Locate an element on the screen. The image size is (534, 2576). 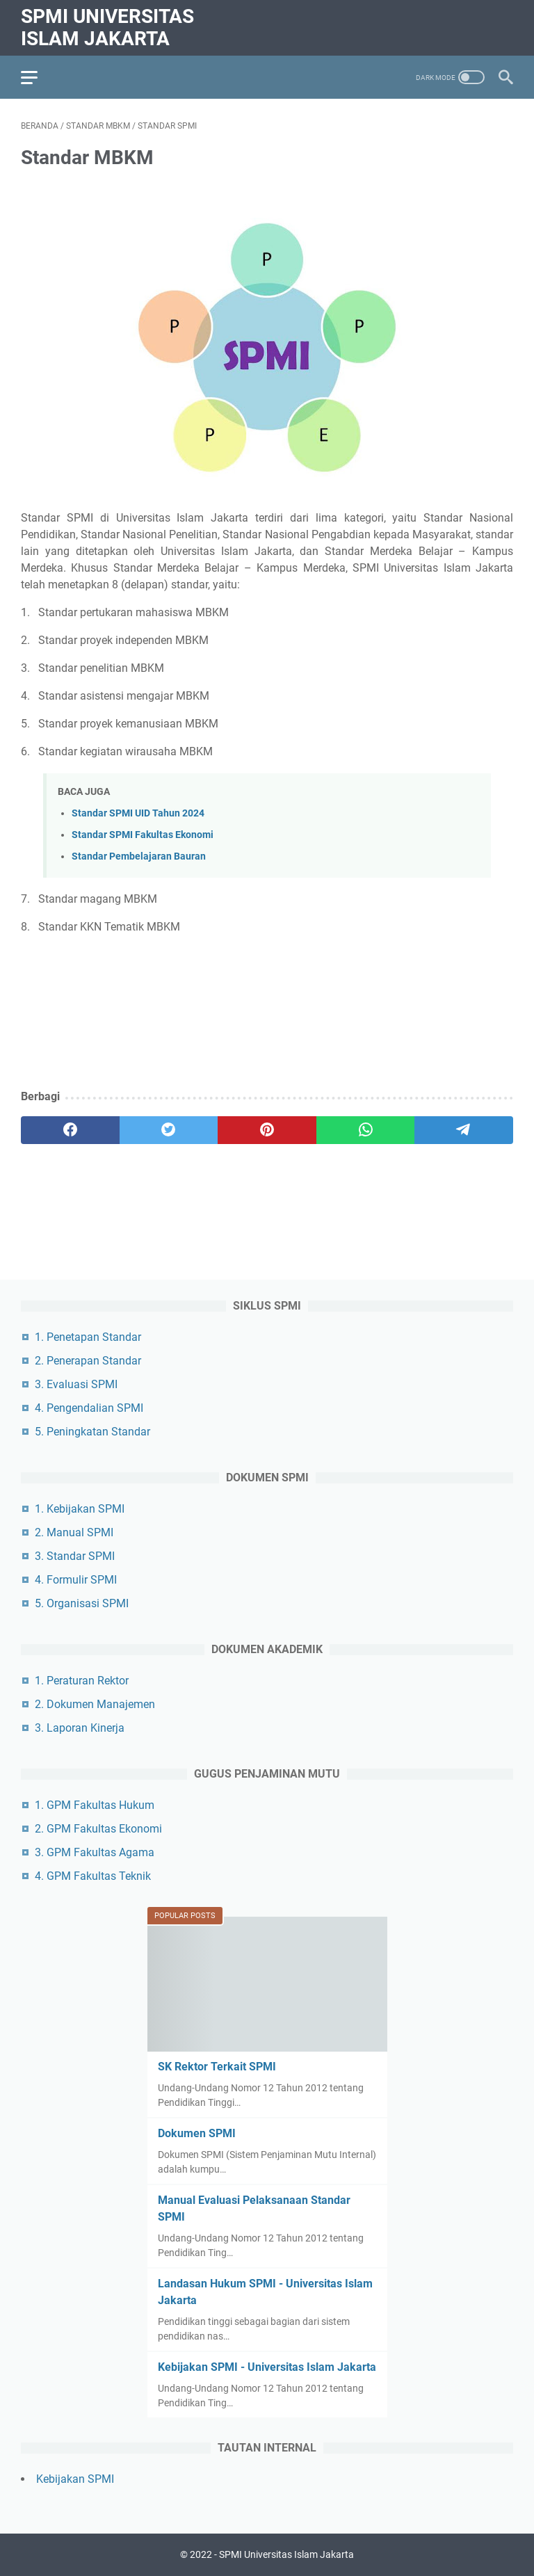
1. Penetapan Standar is located at coordinates (88, 1337).